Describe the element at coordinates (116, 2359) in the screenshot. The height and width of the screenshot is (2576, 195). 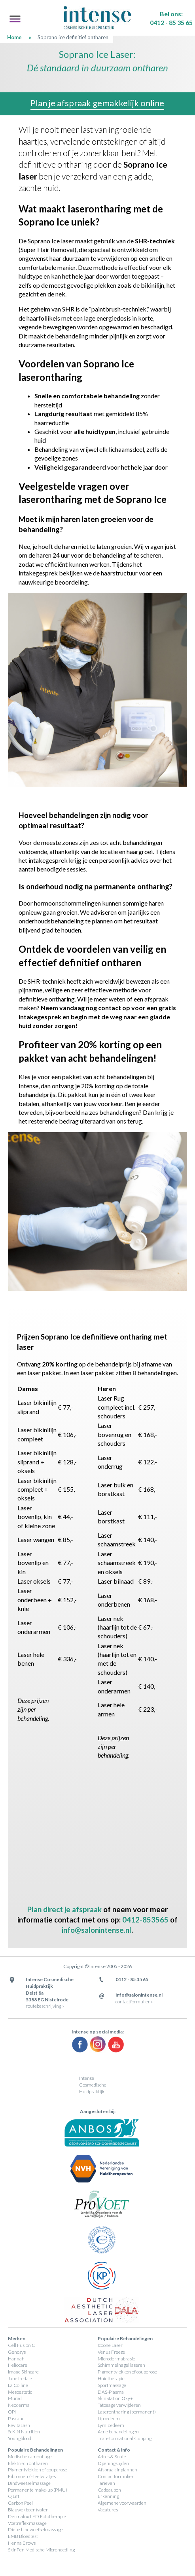
I see `Microdermabrasie` at that location.